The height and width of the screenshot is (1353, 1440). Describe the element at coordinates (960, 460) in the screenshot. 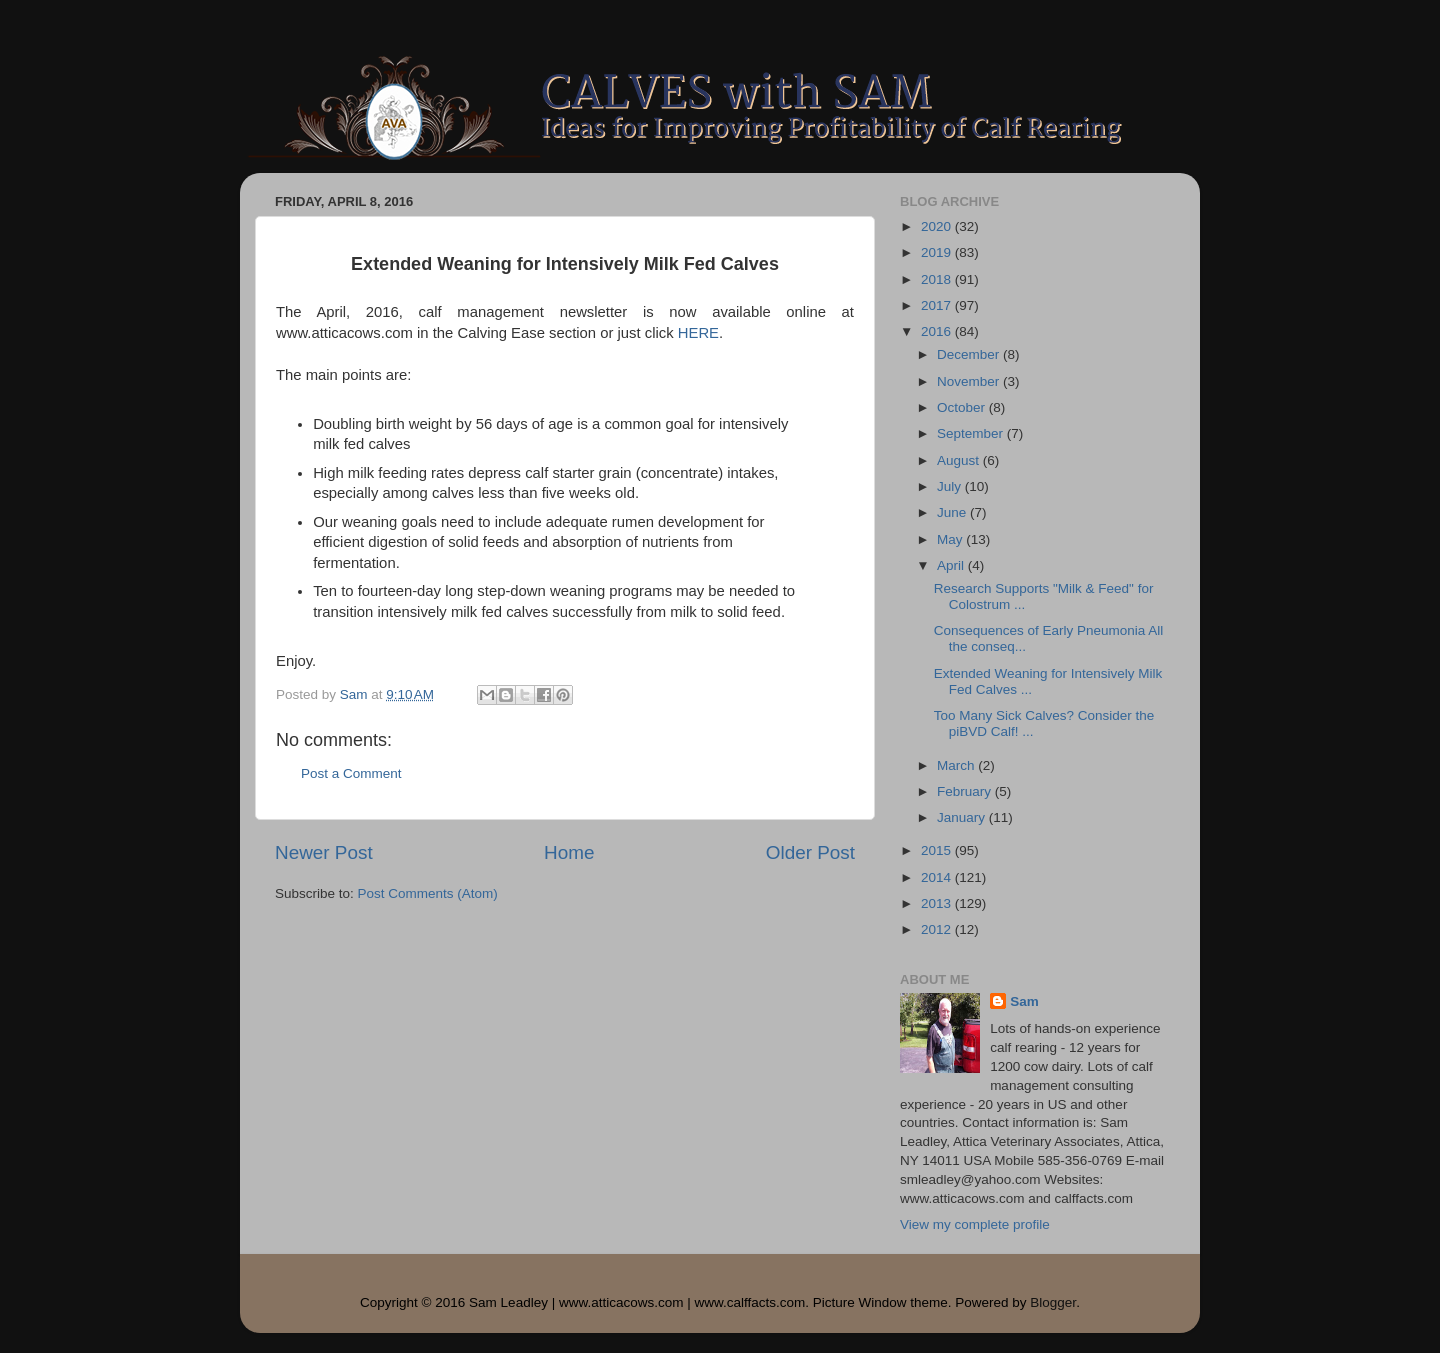

I see `August` at that location.